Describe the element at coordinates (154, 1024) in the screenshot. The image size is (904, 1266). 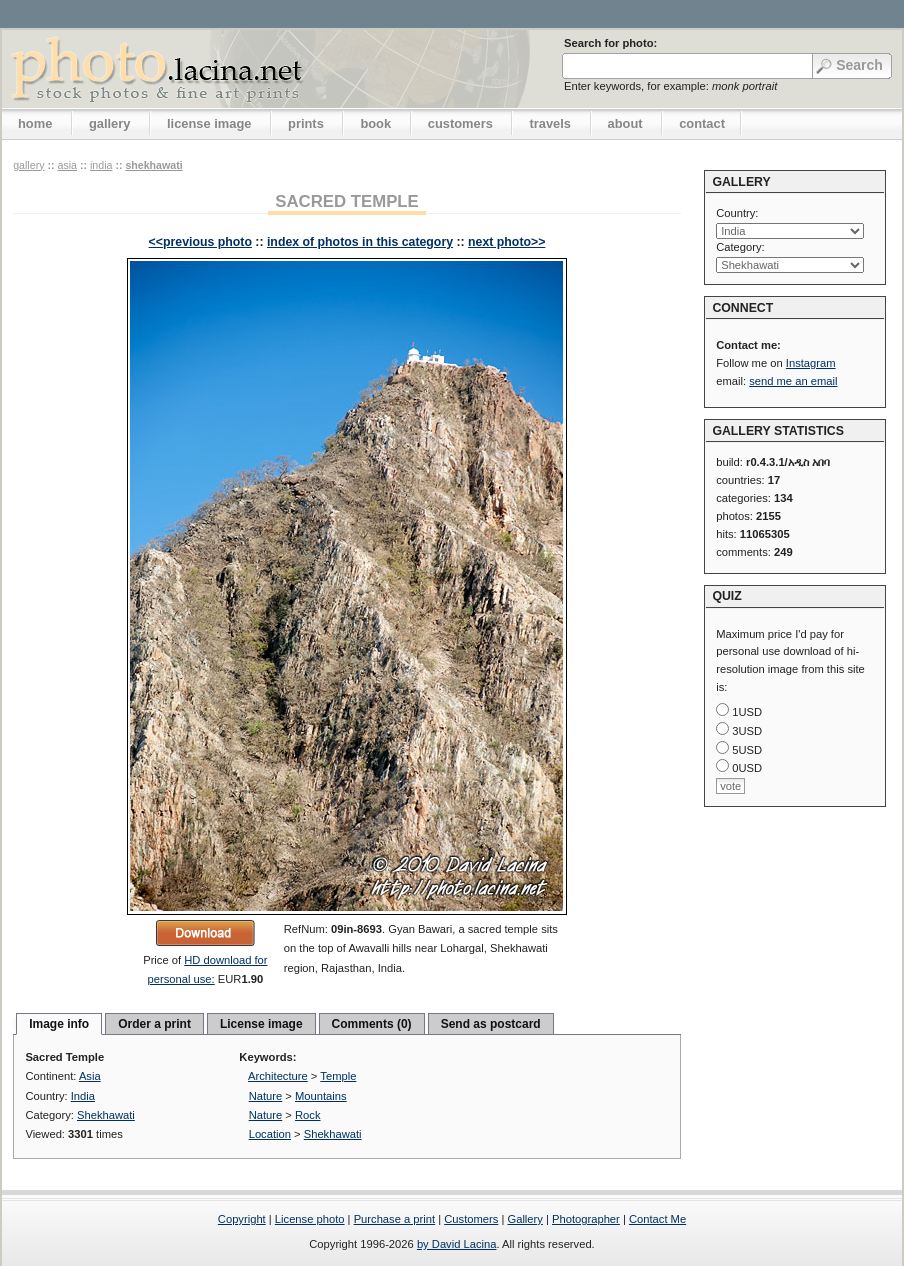
I see `Order a print` at that location.